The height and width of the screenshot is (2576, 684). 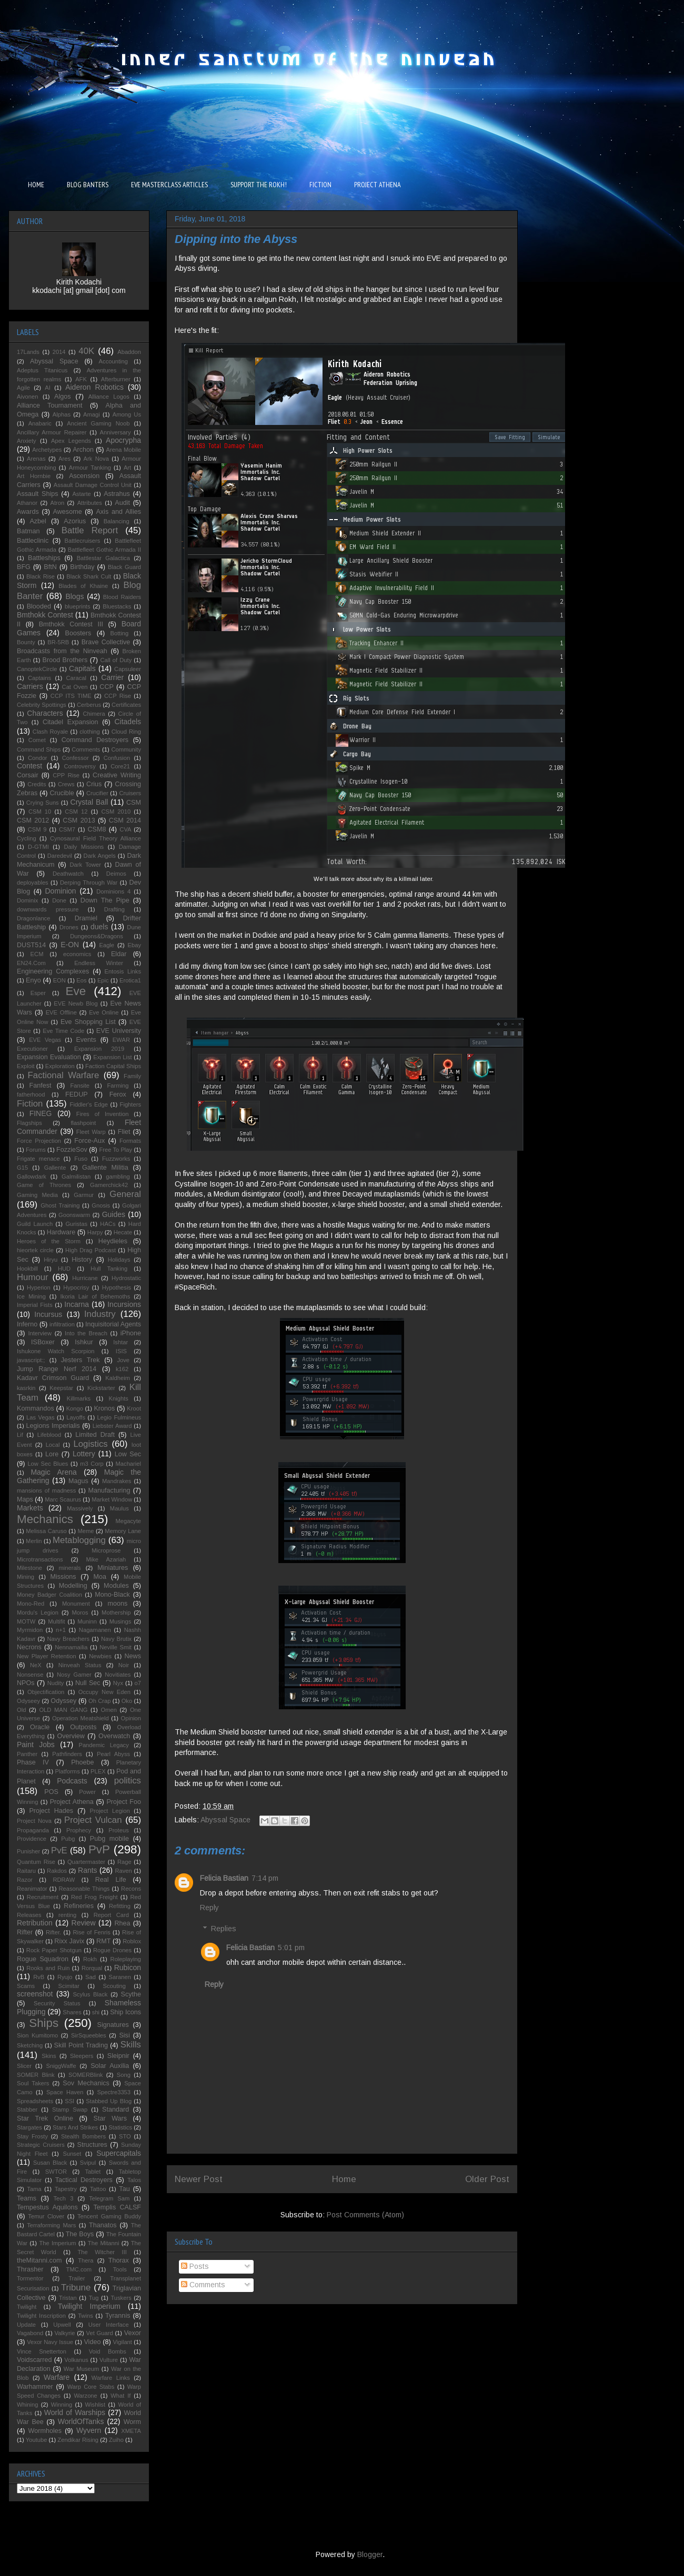 I want to click on Cycling, so click(x=26, y=838).